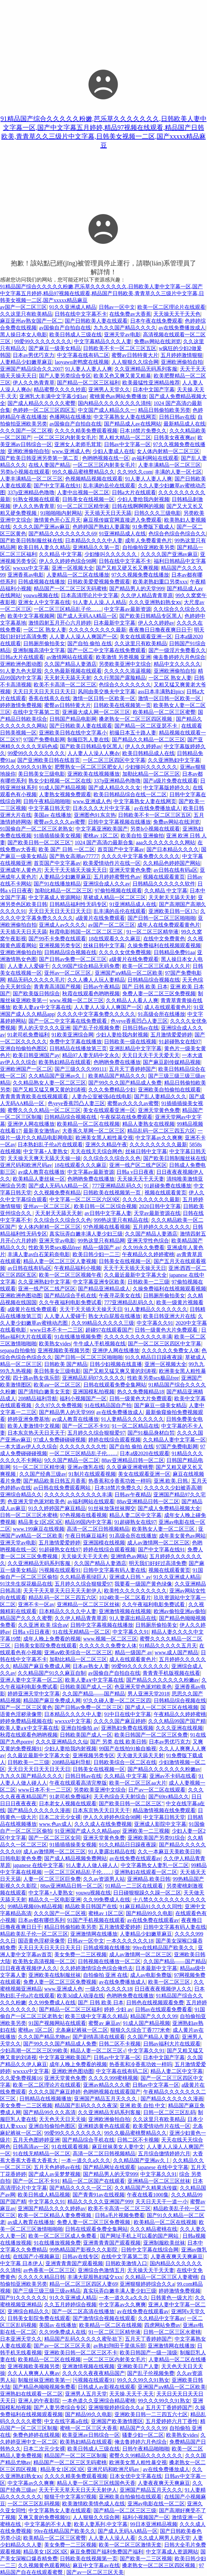 Image resolution: width=207 pixels, height=2576 pixels. What do you see at coordinates (114, 623) in the screenshot?
I see `日本最新中文字幕` at bounding box center [114, 623].